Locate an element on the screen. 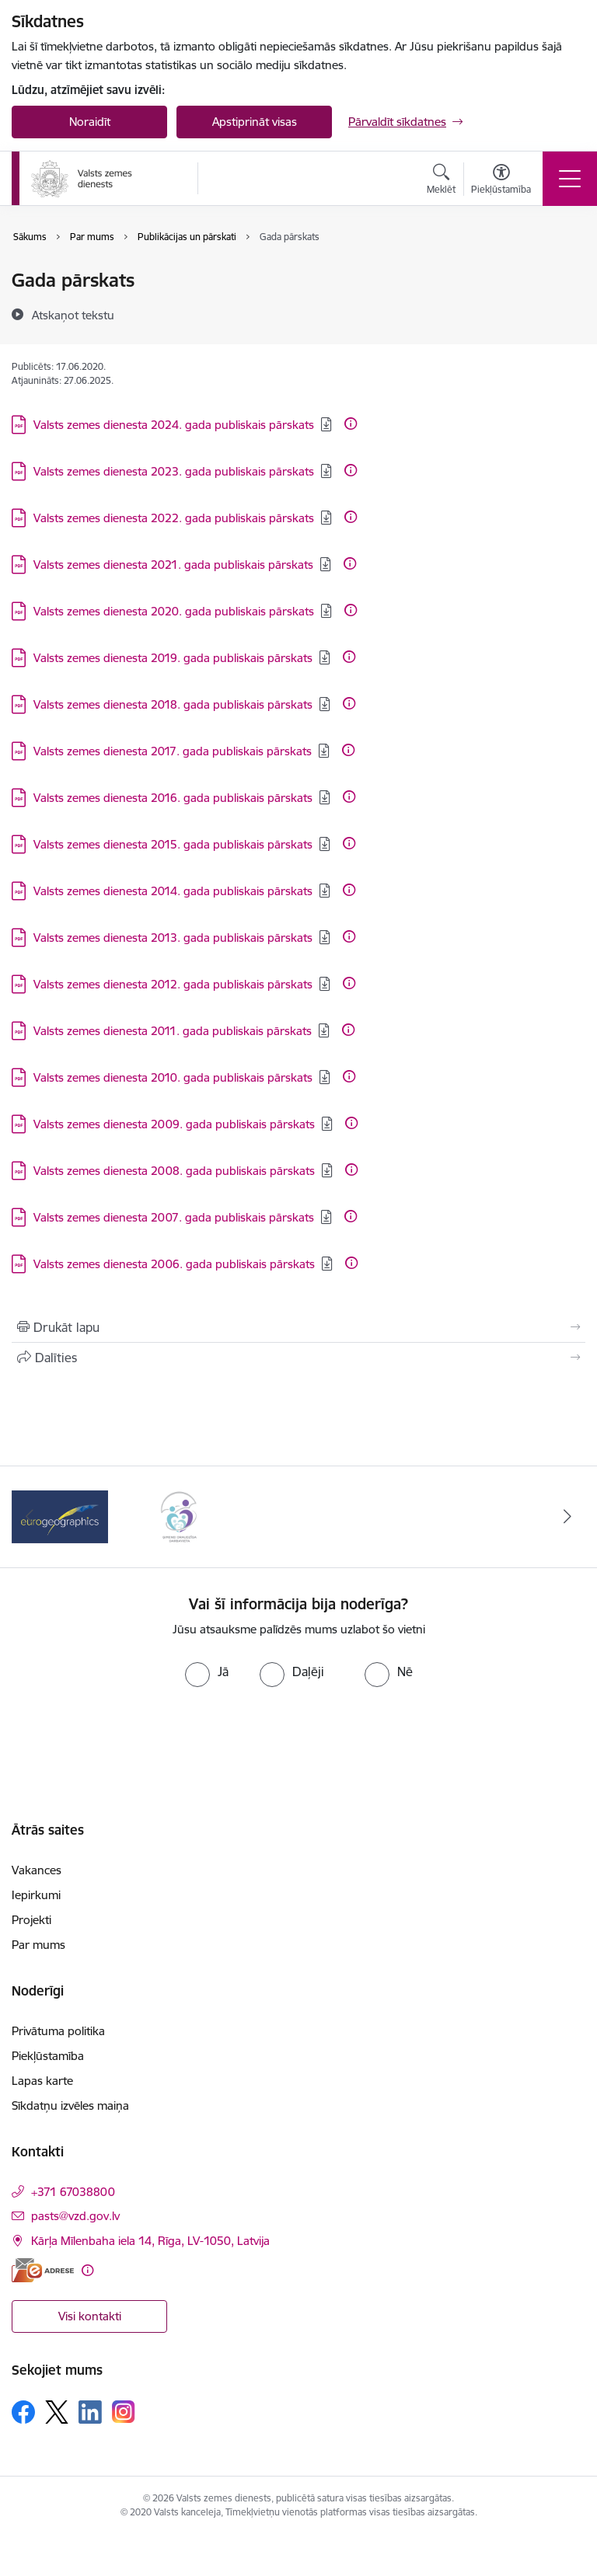 The width and height of the screenshot is (597, 2576). [Sekojiet mums Linkedin] is located at coordinates (90, 2412).